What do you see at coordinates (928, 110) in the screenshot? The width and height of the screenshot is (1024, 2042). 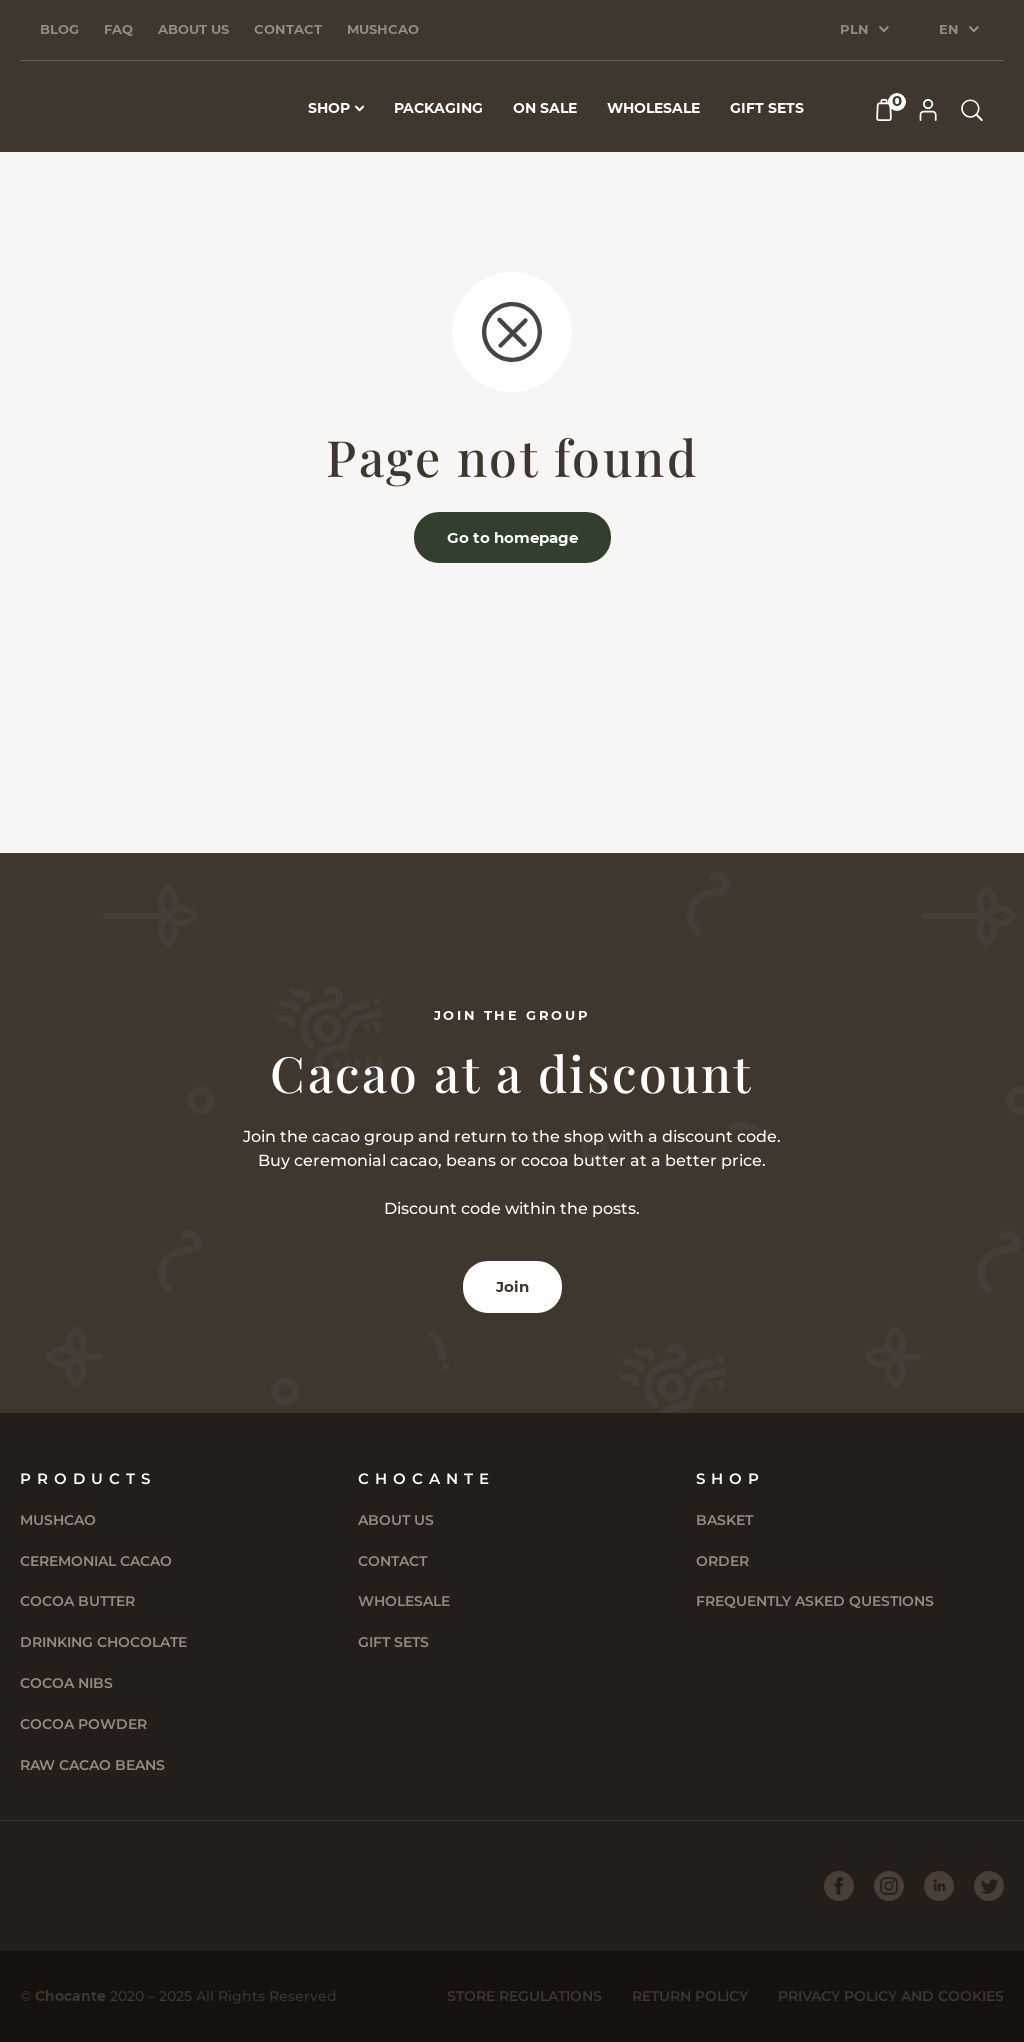 I see `[My Account]` at bounding box center [928, 110].